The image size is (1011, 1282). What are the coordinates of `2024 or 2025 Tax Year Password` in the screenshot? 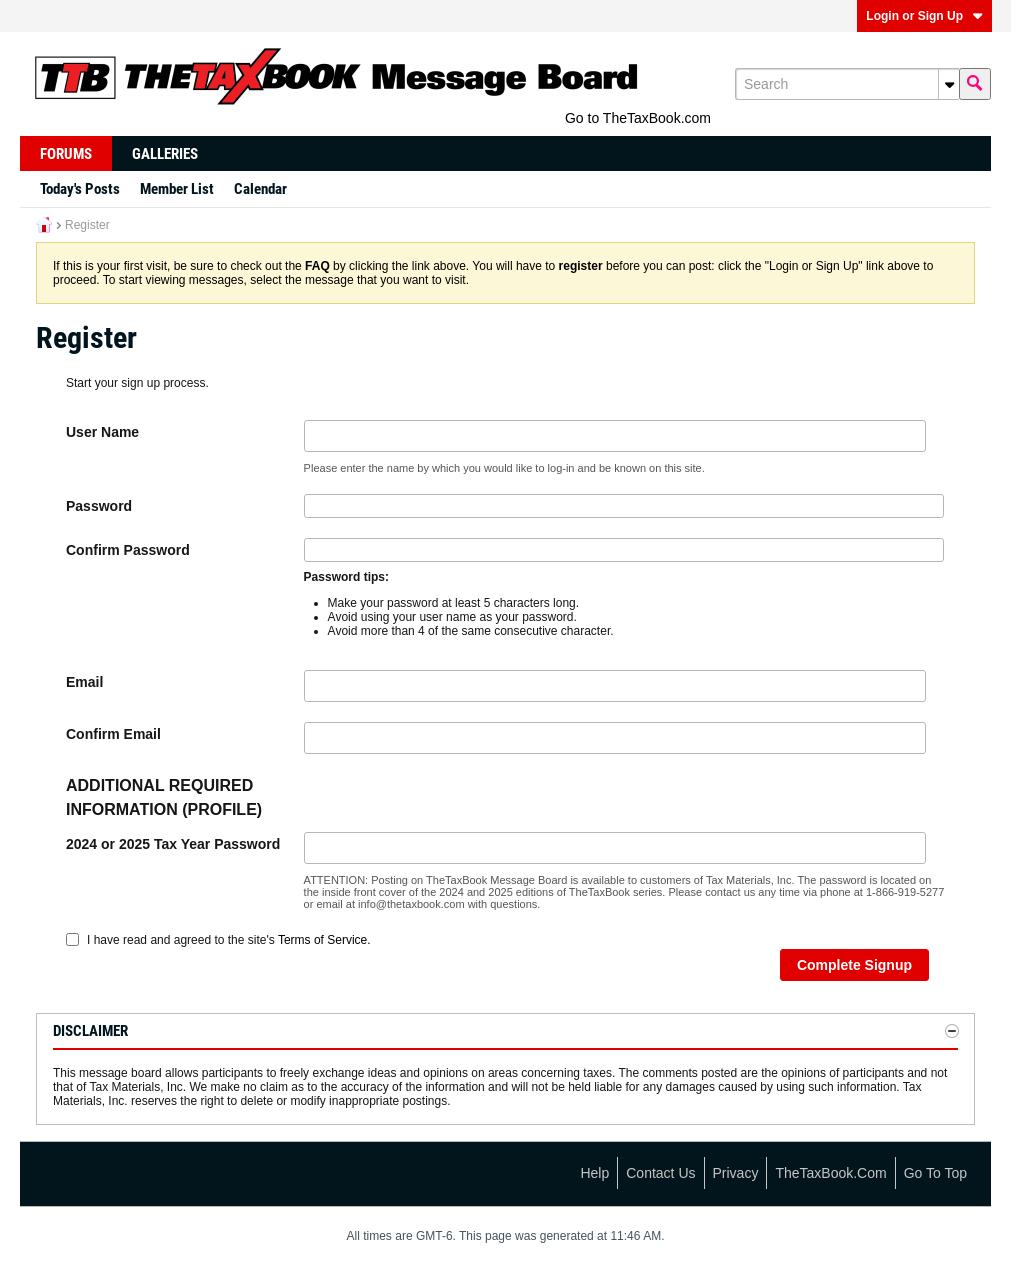 It's located at (173, 844).